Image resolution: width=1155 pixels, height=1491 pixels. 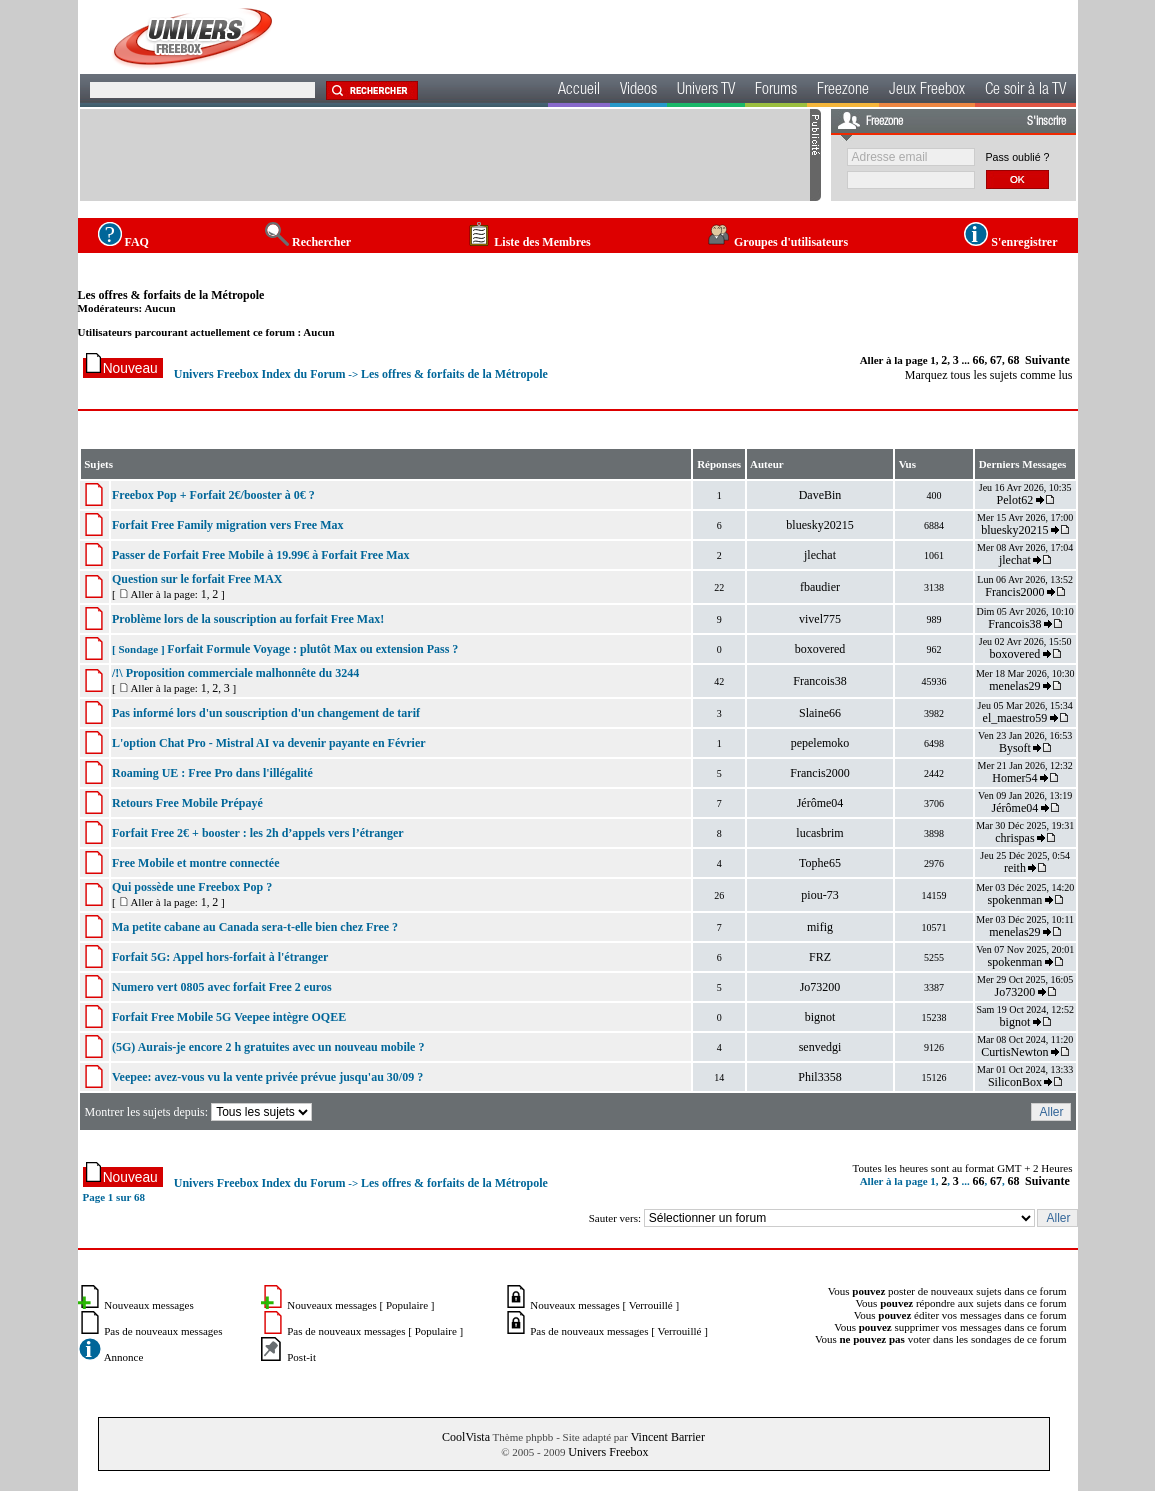 I want to click on Freezone, so click(x=843, y=91).